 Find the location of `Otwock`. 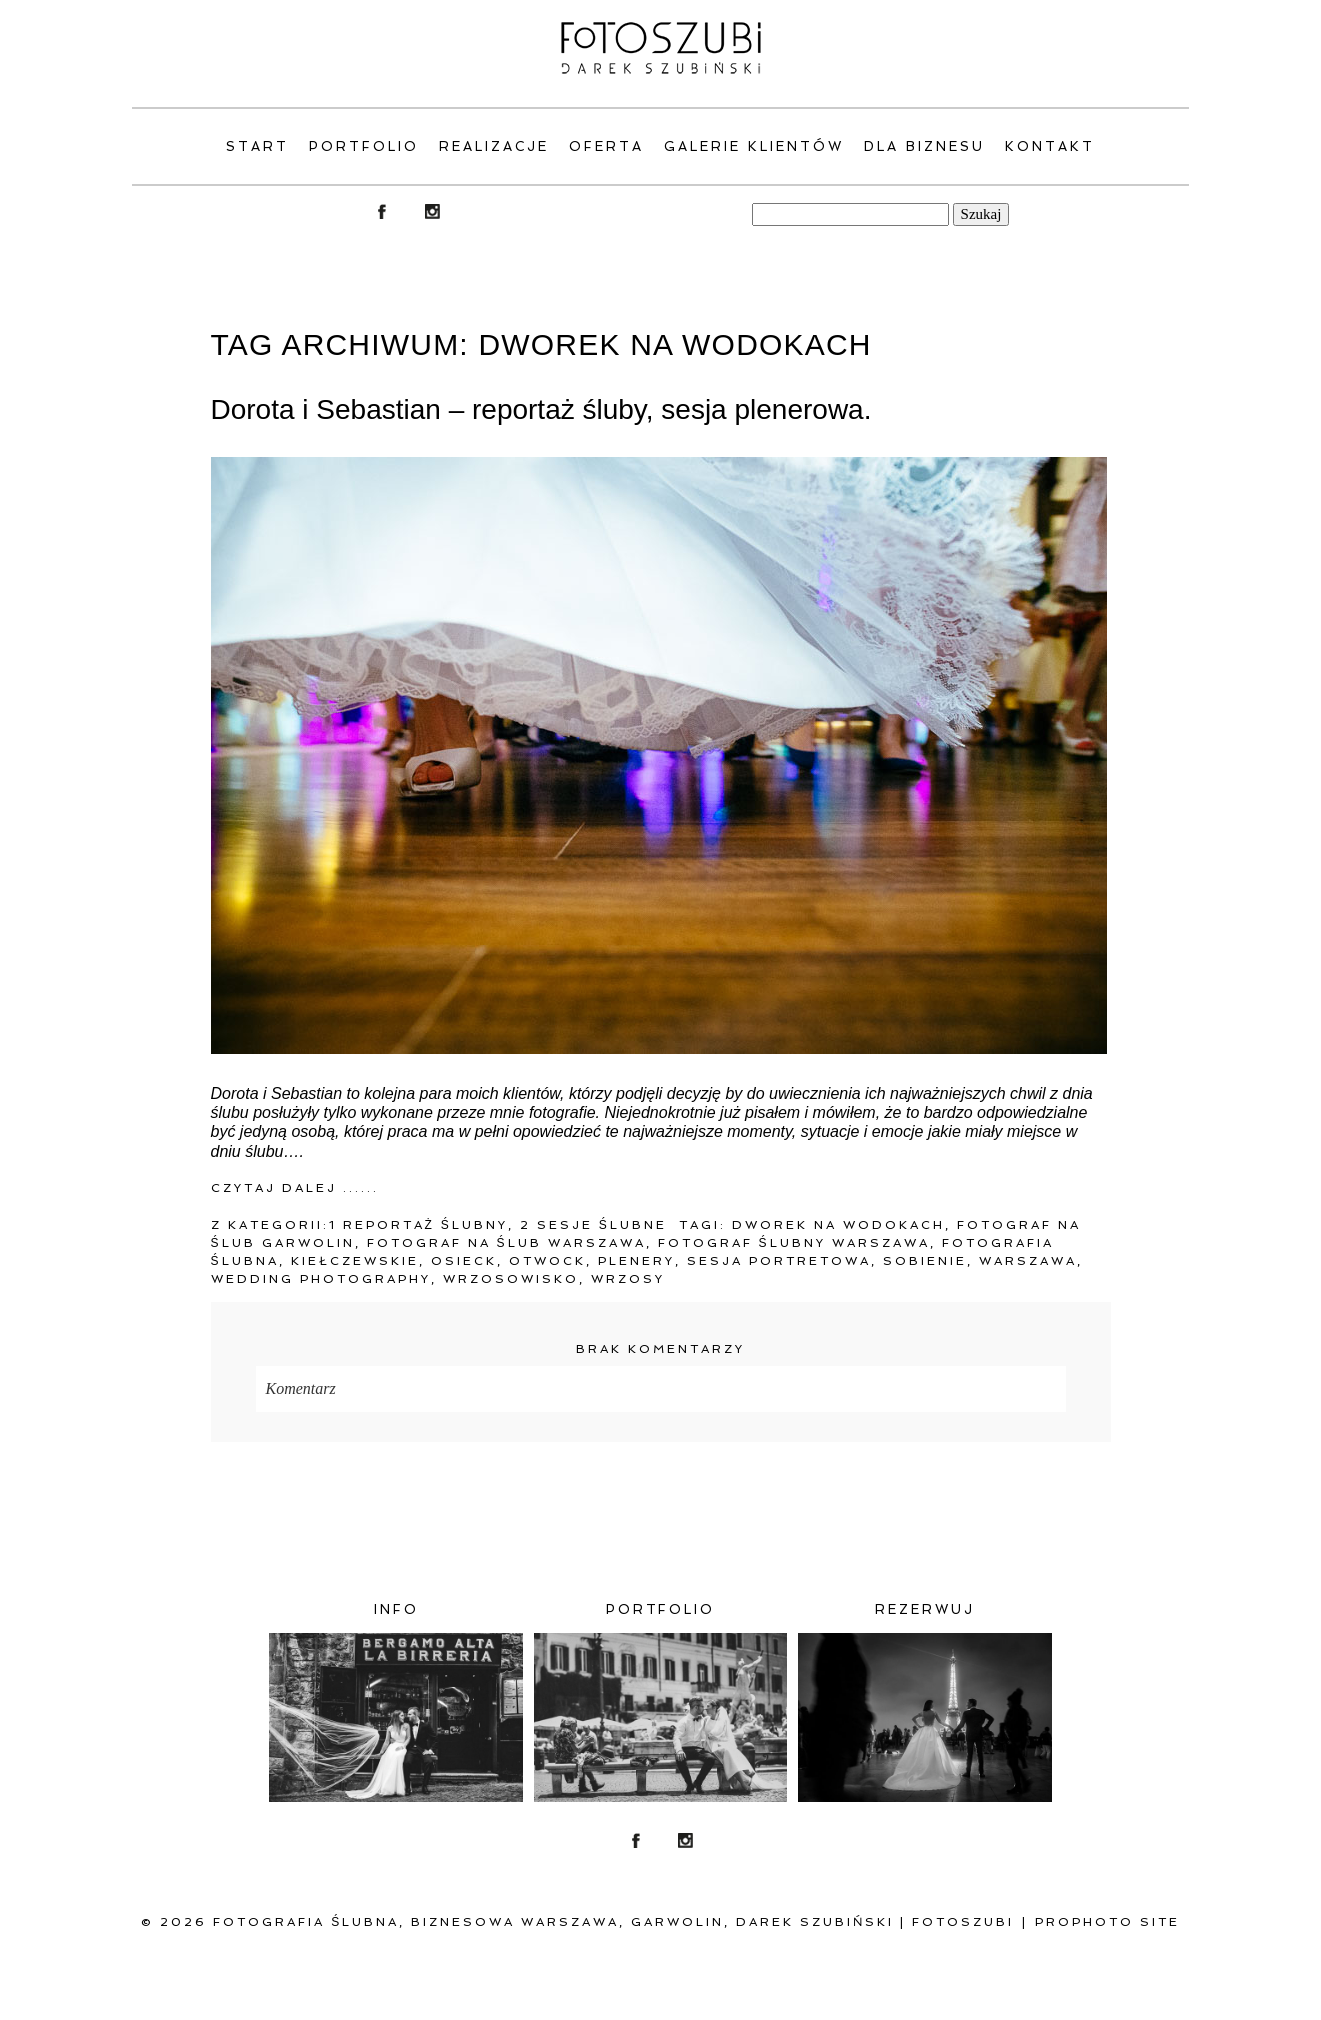

Otwock is located at coordinates (547, 1261).